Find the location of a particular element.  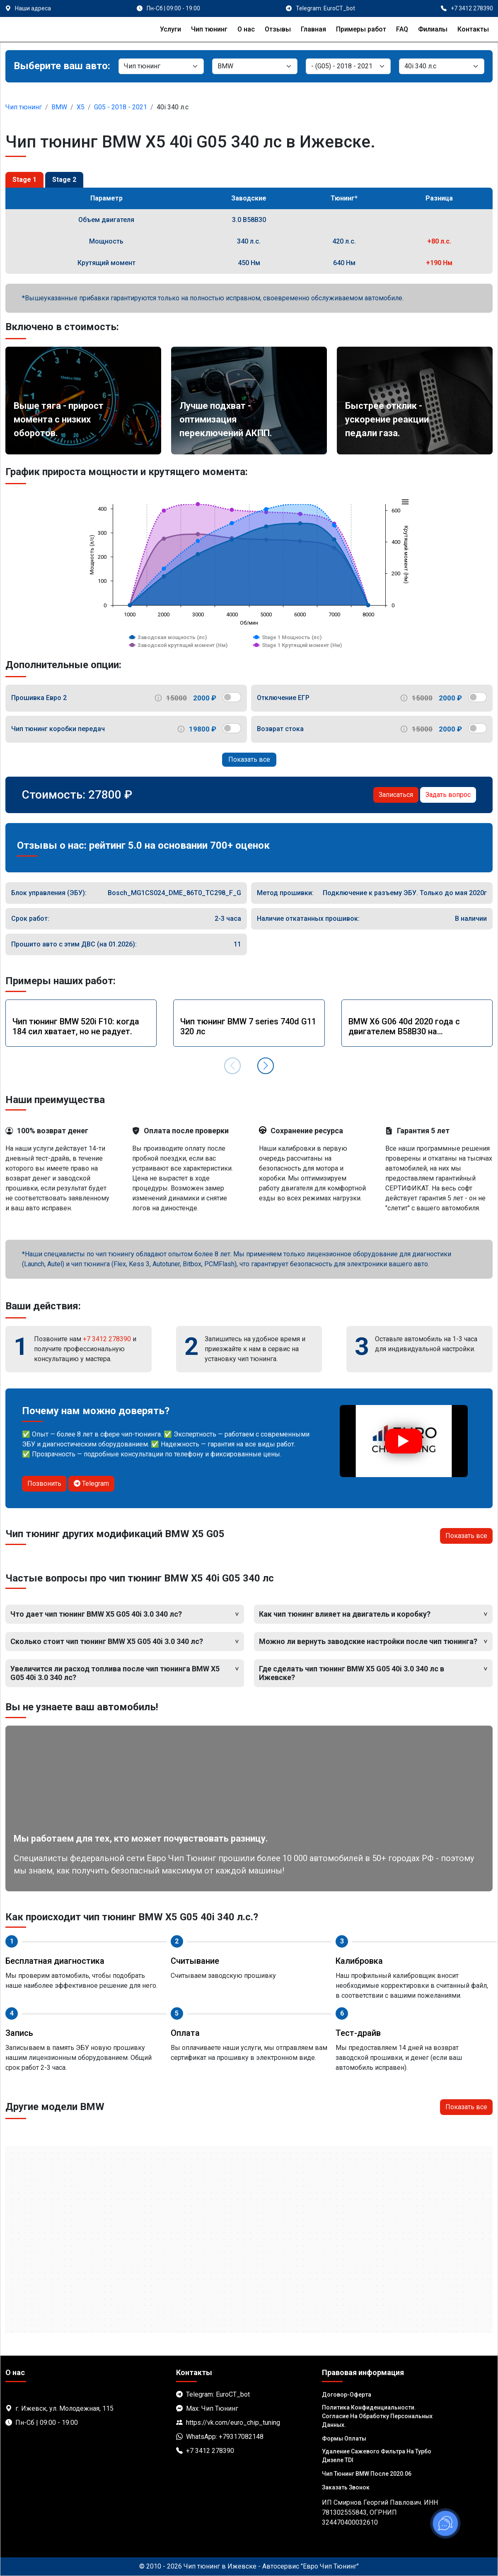

BMW is located at coordinates (59, 107).